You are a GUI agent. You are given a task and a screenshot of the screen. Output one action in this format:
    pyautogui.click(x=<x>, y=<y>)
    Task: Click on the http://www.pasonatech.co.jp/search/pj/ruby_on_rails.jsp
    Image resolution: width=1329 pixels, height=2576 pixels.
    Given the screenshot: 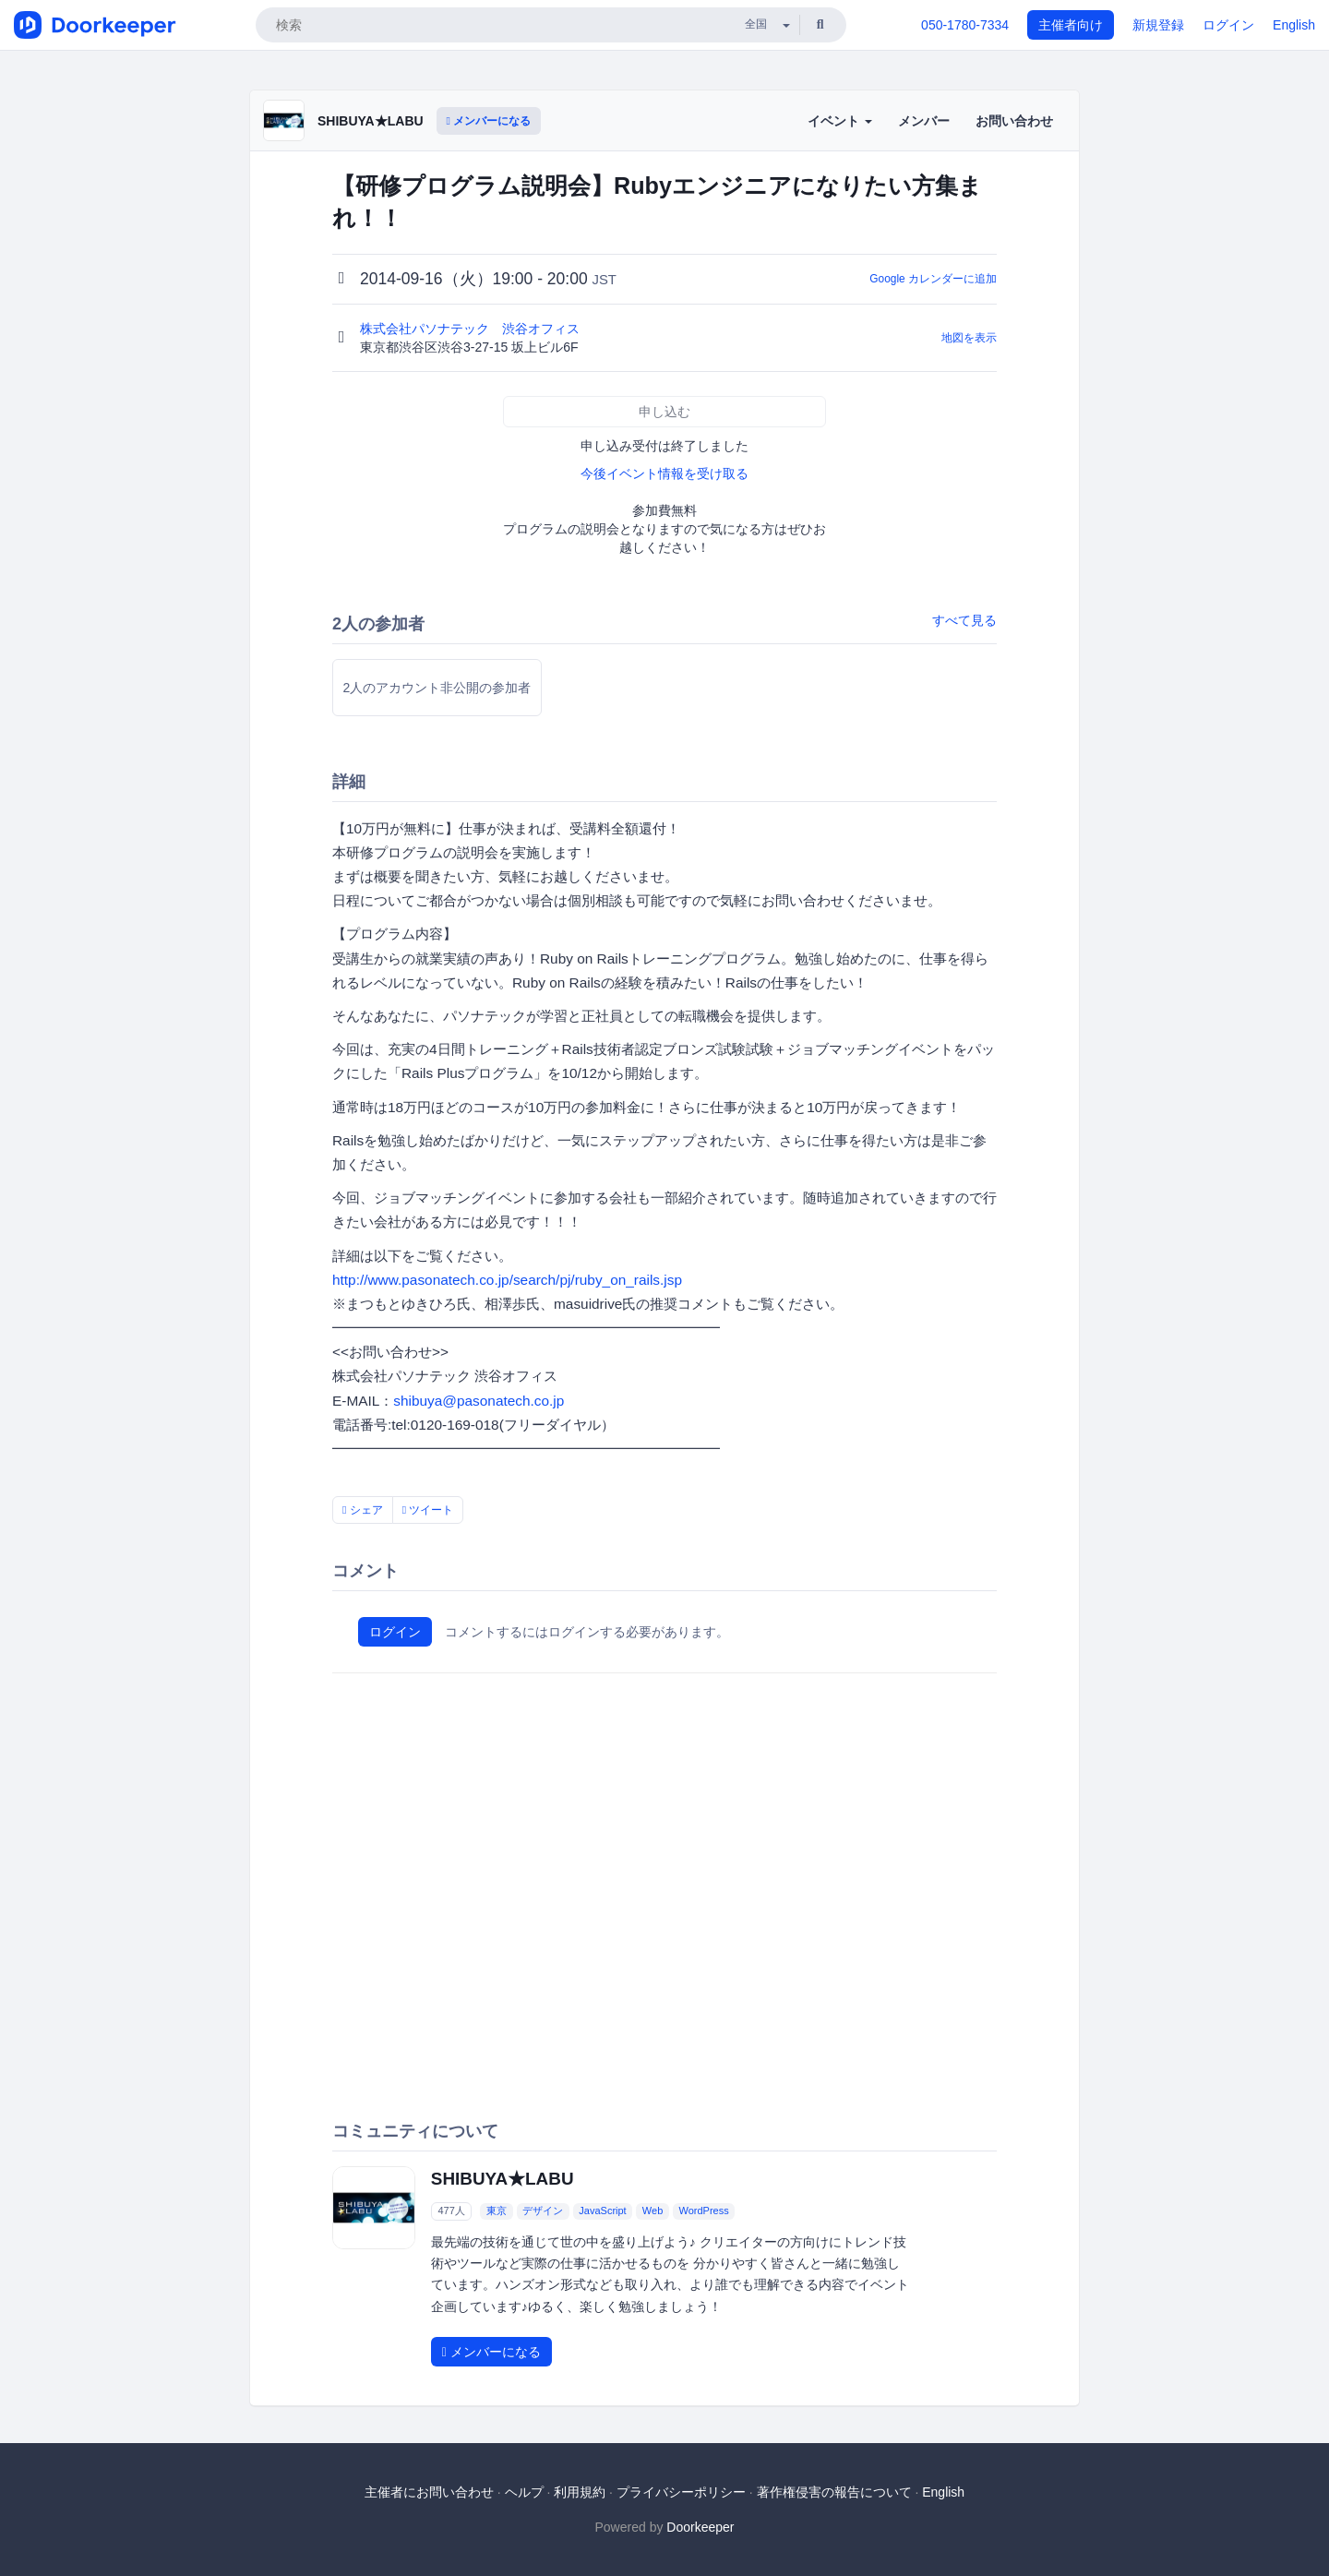 What is the action you would take?
    pyautogui.click(x=507, y=1280)
    